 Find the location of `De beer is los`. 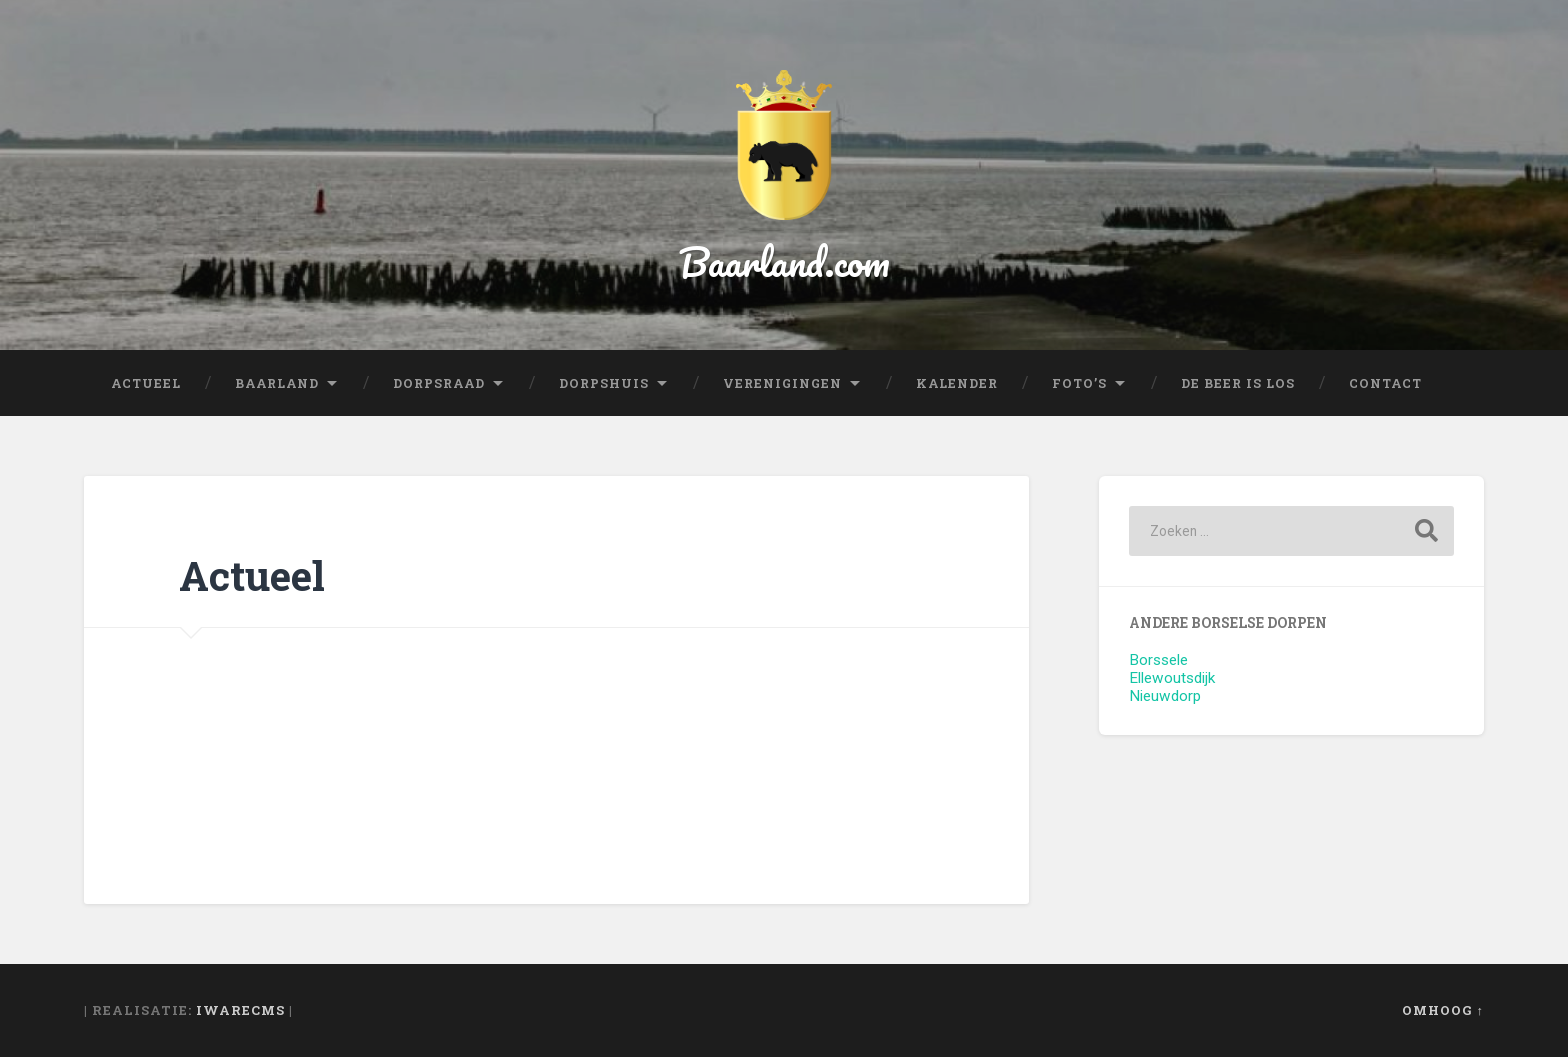

De beer is los is located at coordinates (1238, 383).